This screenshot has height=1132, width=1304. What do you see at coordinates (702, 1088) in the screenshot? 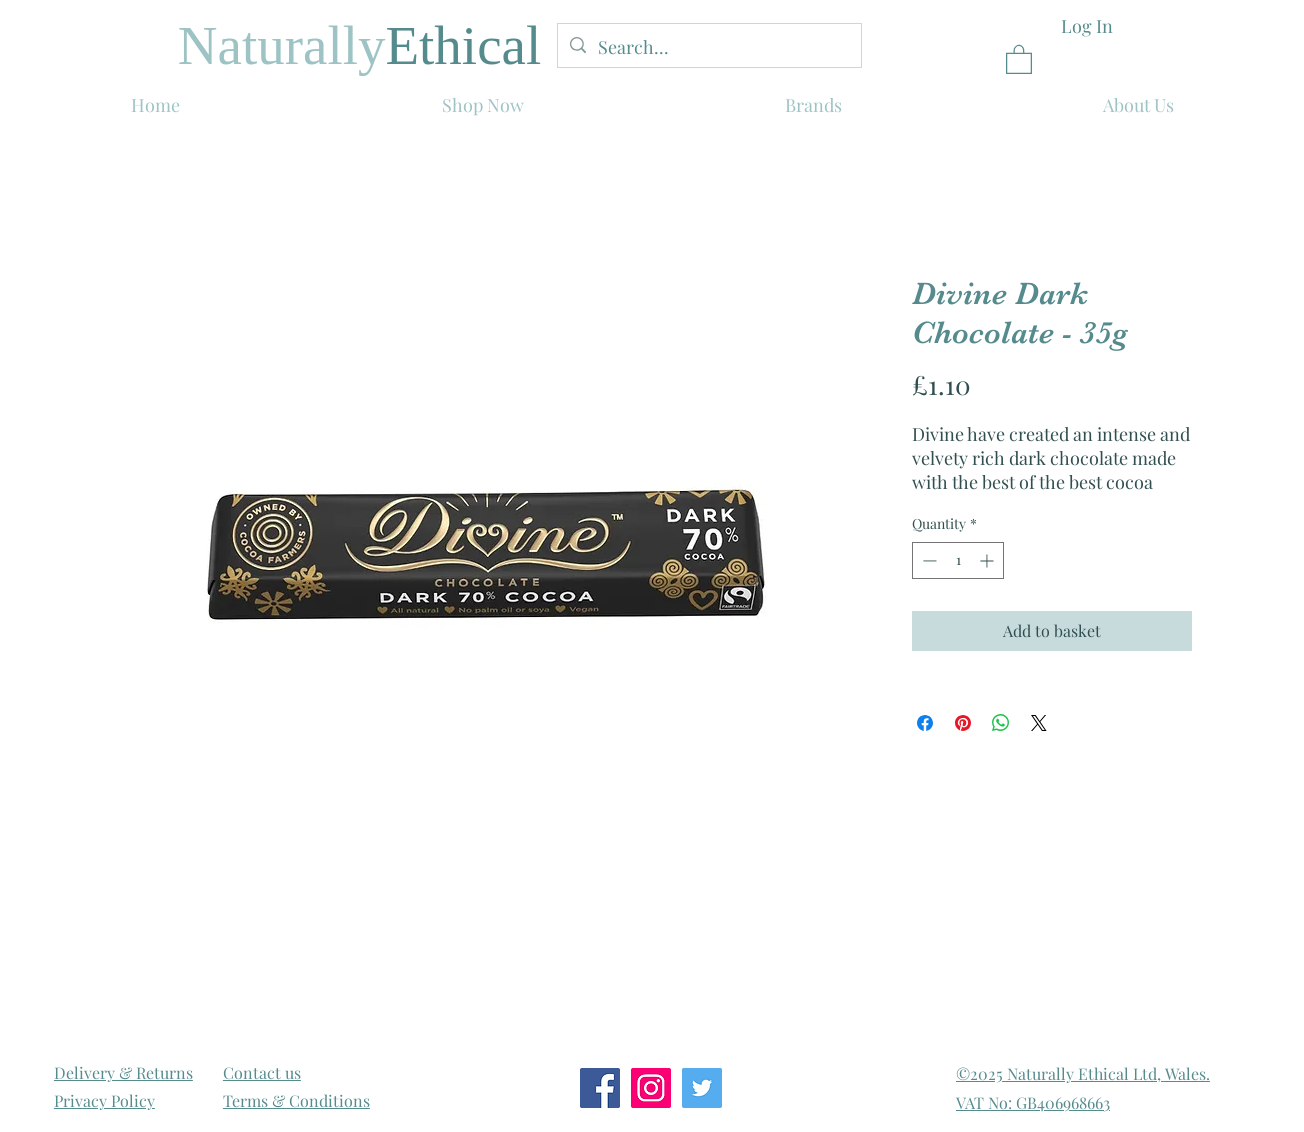
I see `[Twitter Social Icon]` at bounding box center [702, 1088].